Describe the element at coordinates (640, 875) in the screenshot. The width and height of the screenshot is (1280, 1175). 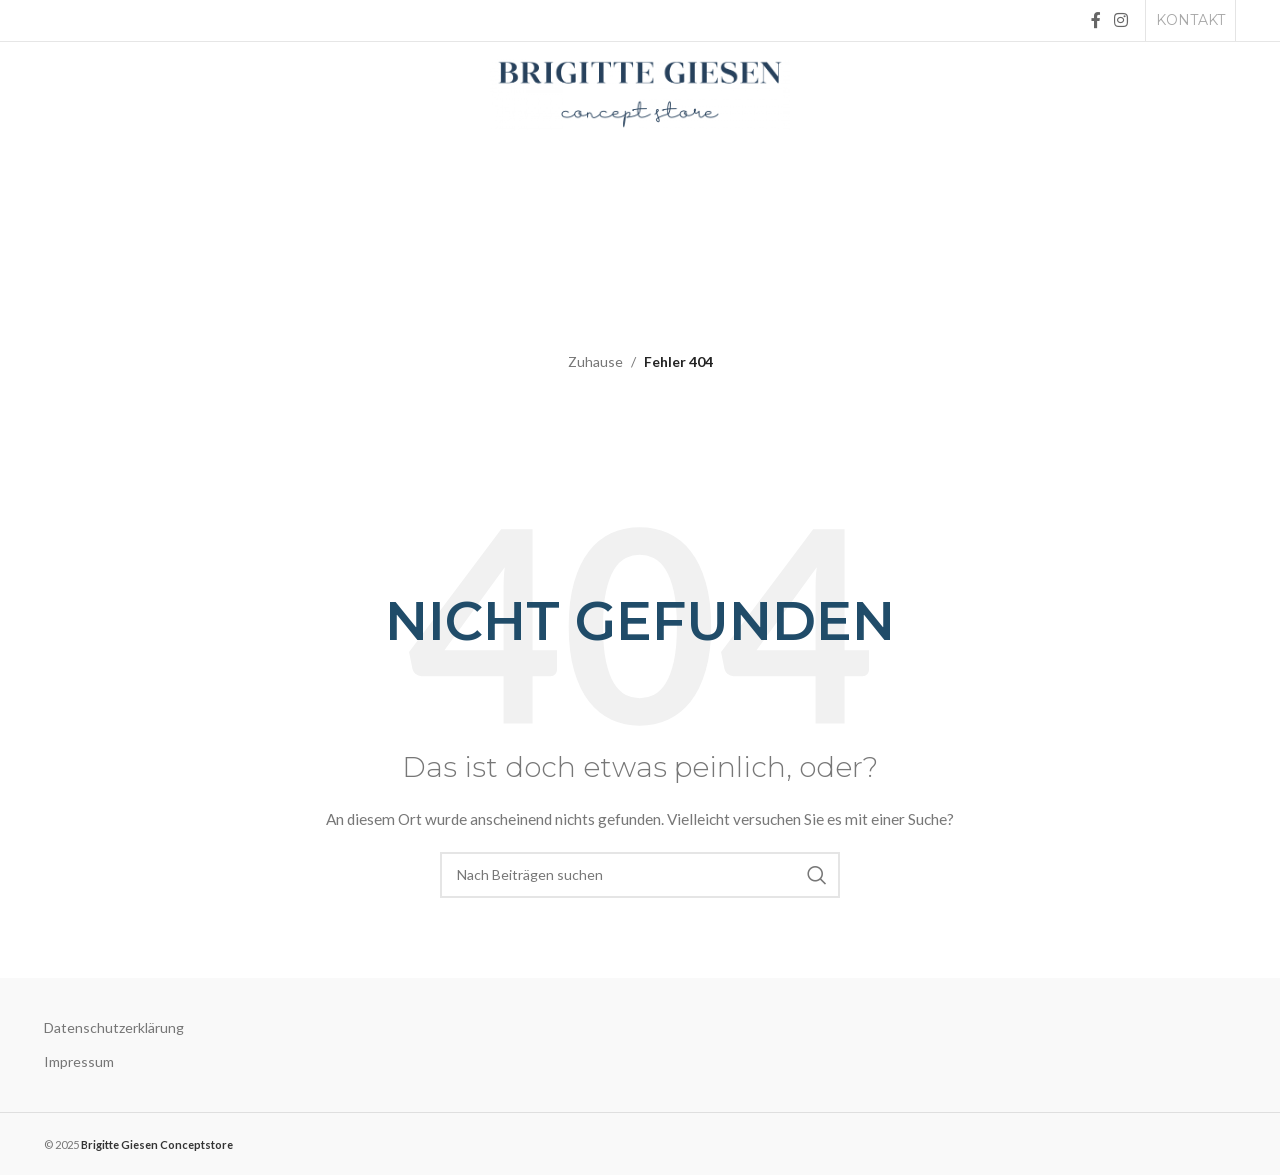
I see `[Suche]` at that location.